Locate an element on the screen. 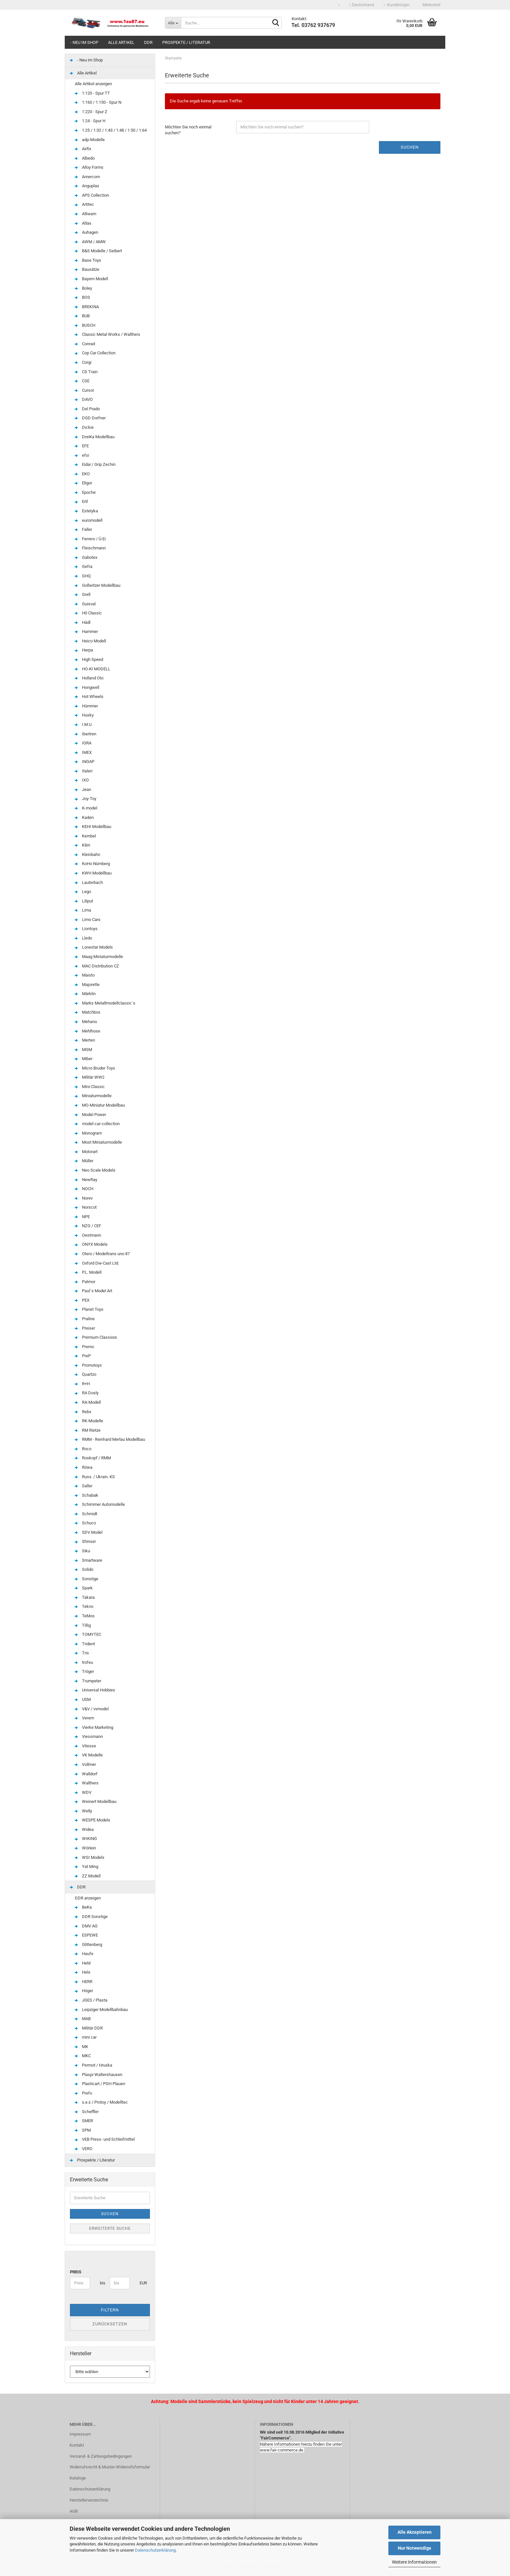 Image resolution: width=510 pixels, height=2576 pixels. Kleinbahn is located at coordinates (87, 854).